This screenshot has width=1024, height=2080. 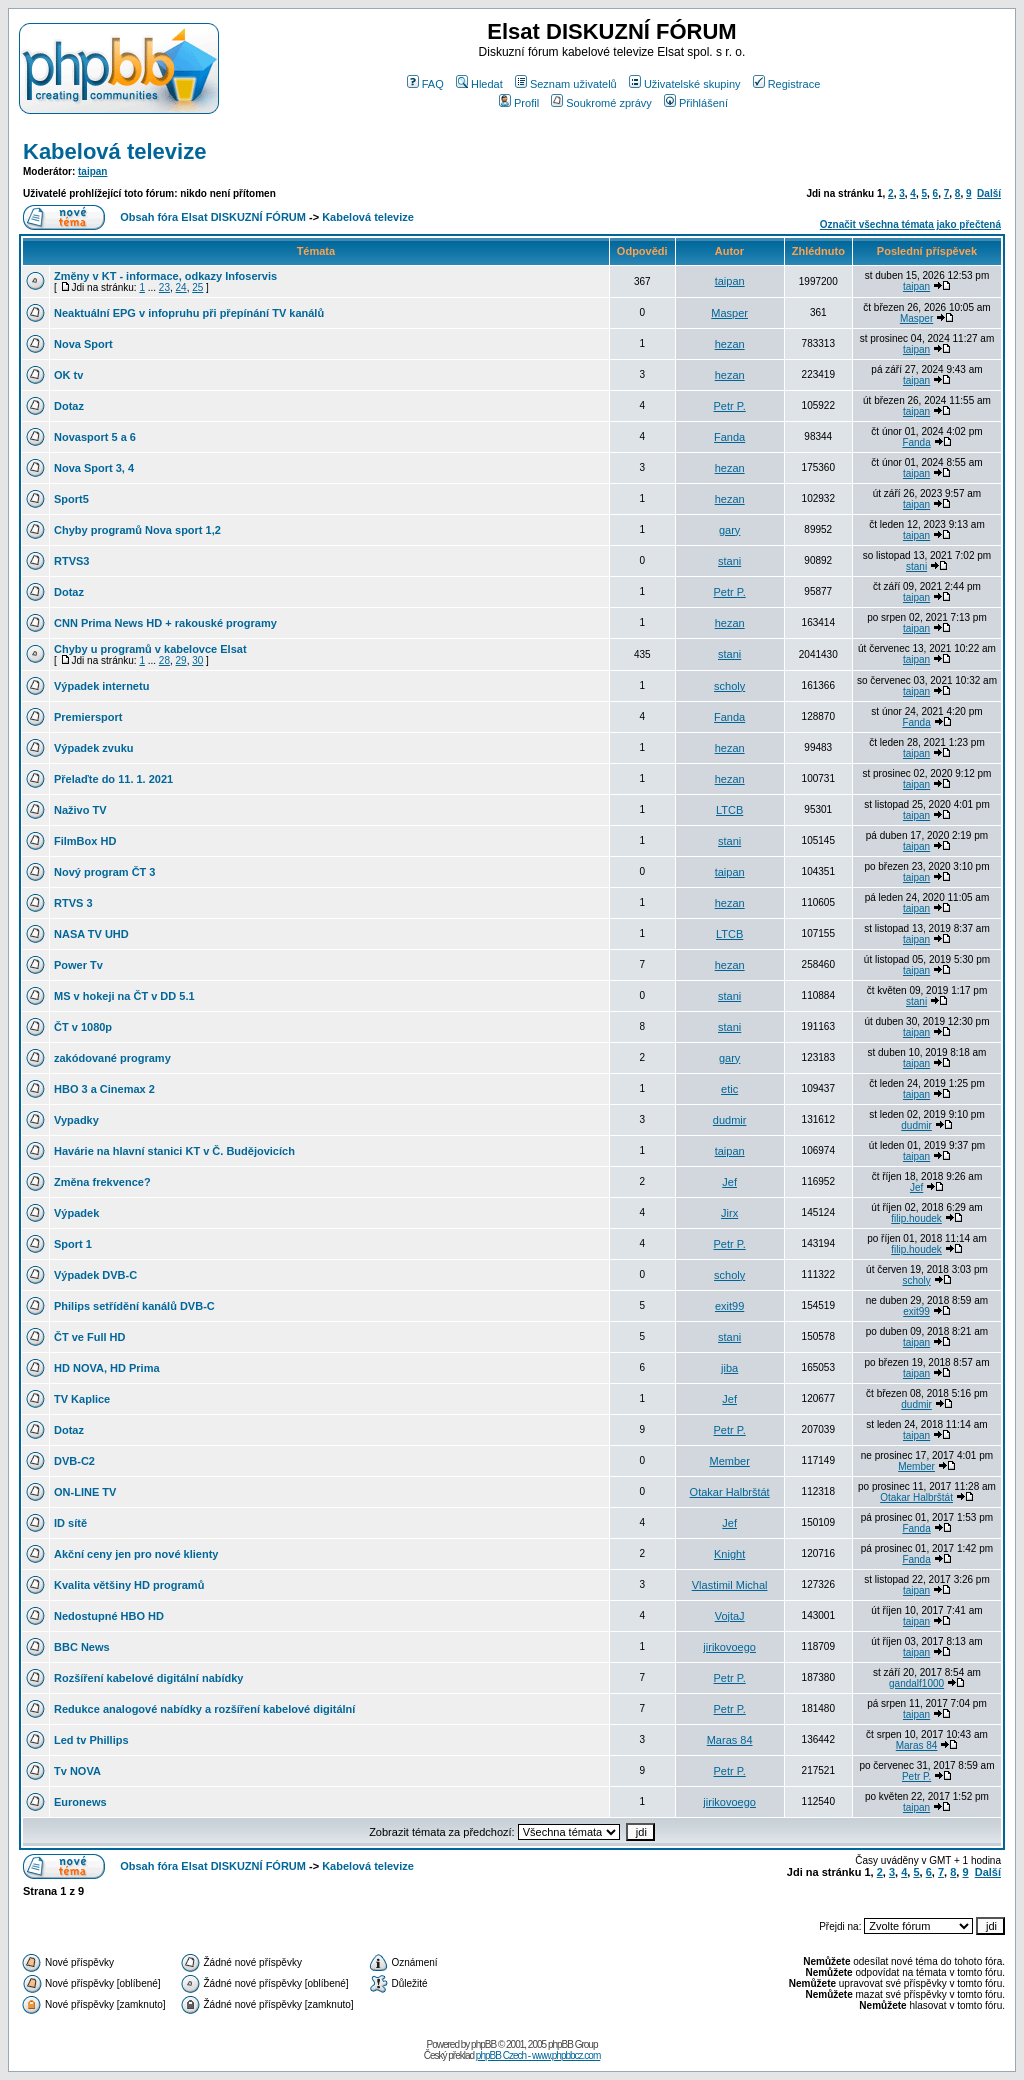 What do you see at coordinates (137, 530) in the screenshot?
I see `Chyby programů Nova sport 1,2` at bounding box center [137, 530].